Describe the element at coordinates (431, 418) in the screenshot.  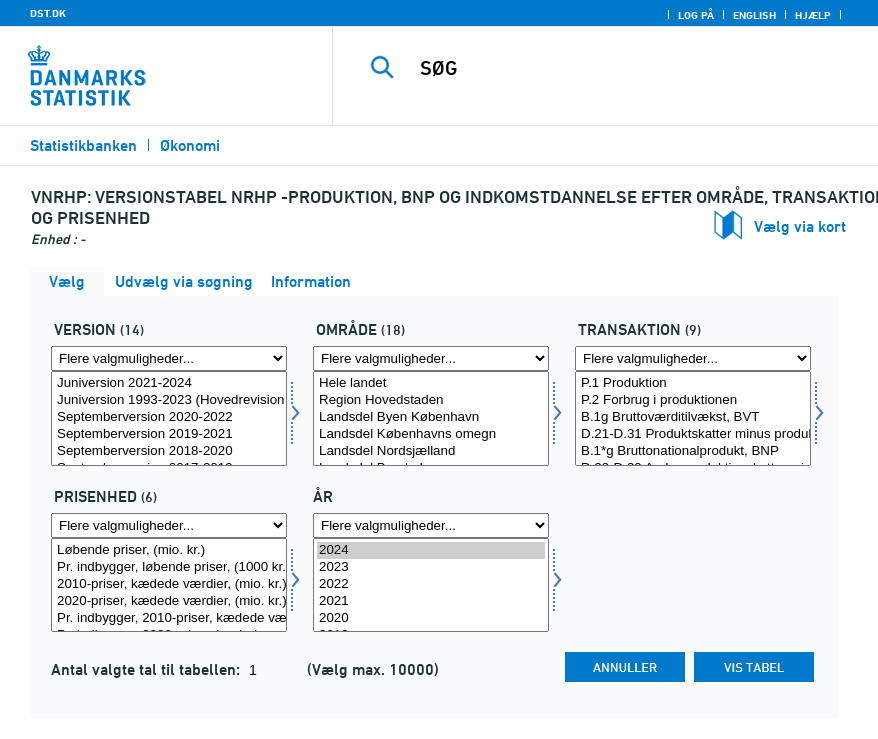
I see `[Vælg område]` at that location.